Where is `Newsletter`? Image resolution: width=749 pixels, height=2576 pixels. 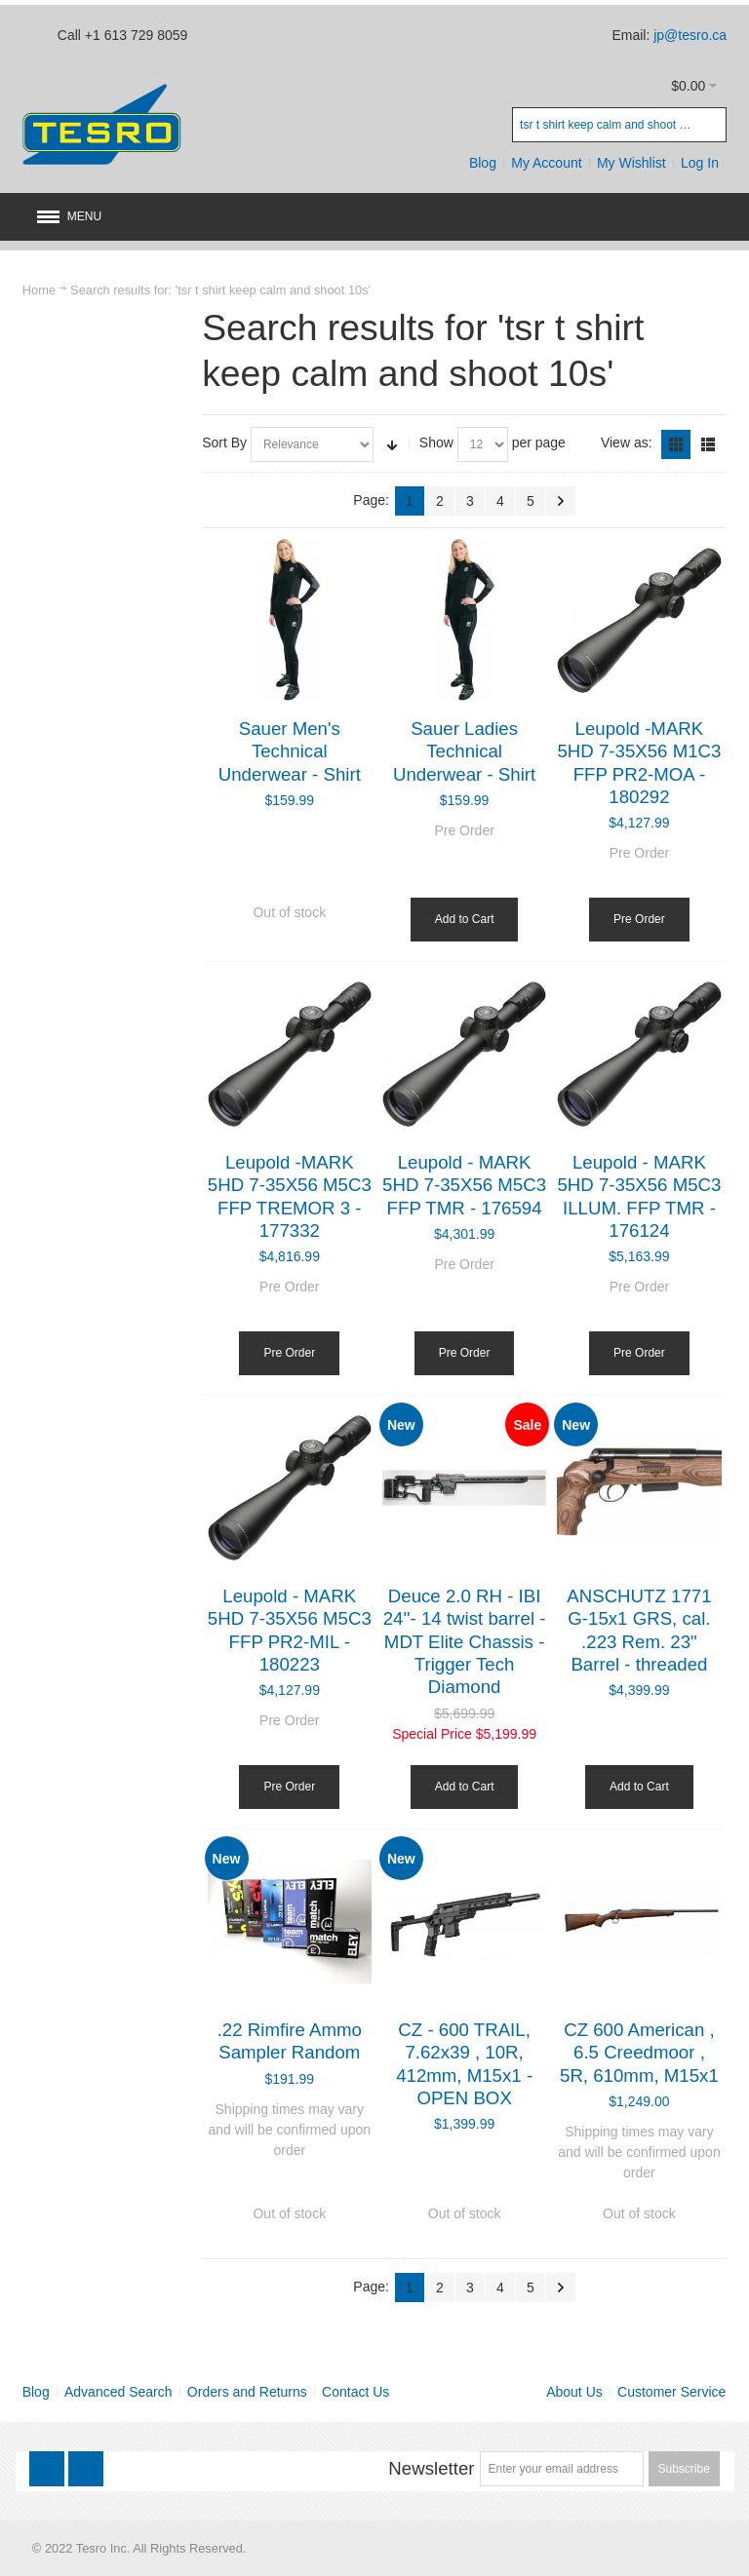 Newsletter is located at coordinates (431, 2468).